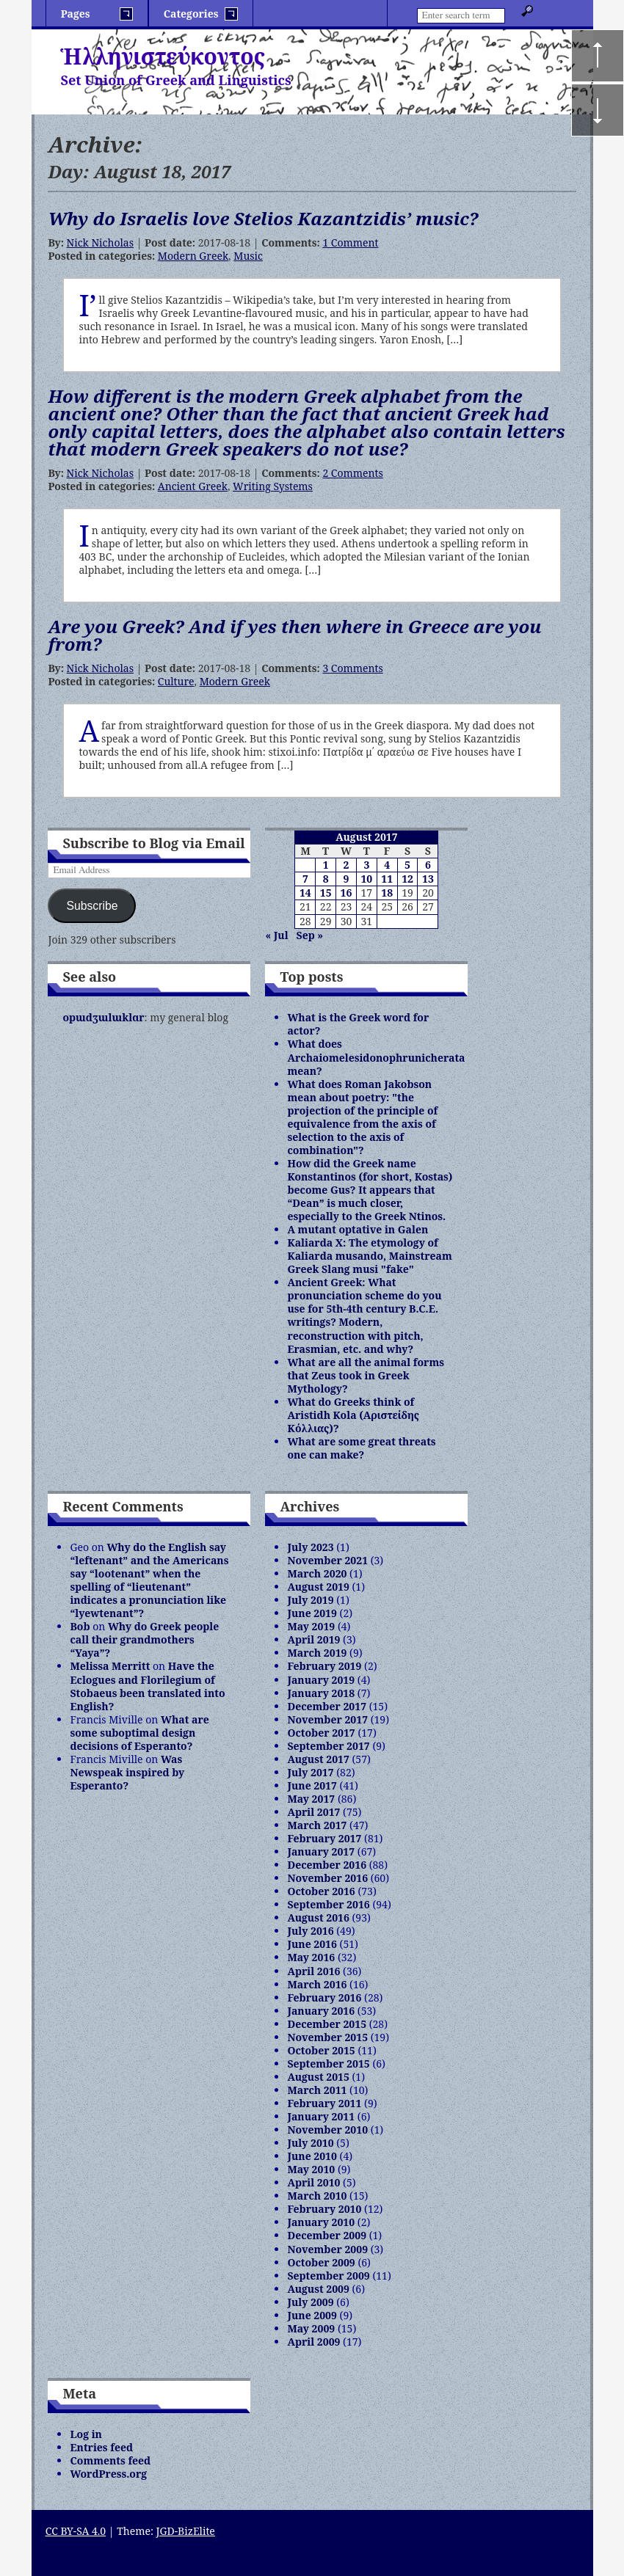 The image size is (624, 2576). I want to click on April 2017, so click(313, 1812).